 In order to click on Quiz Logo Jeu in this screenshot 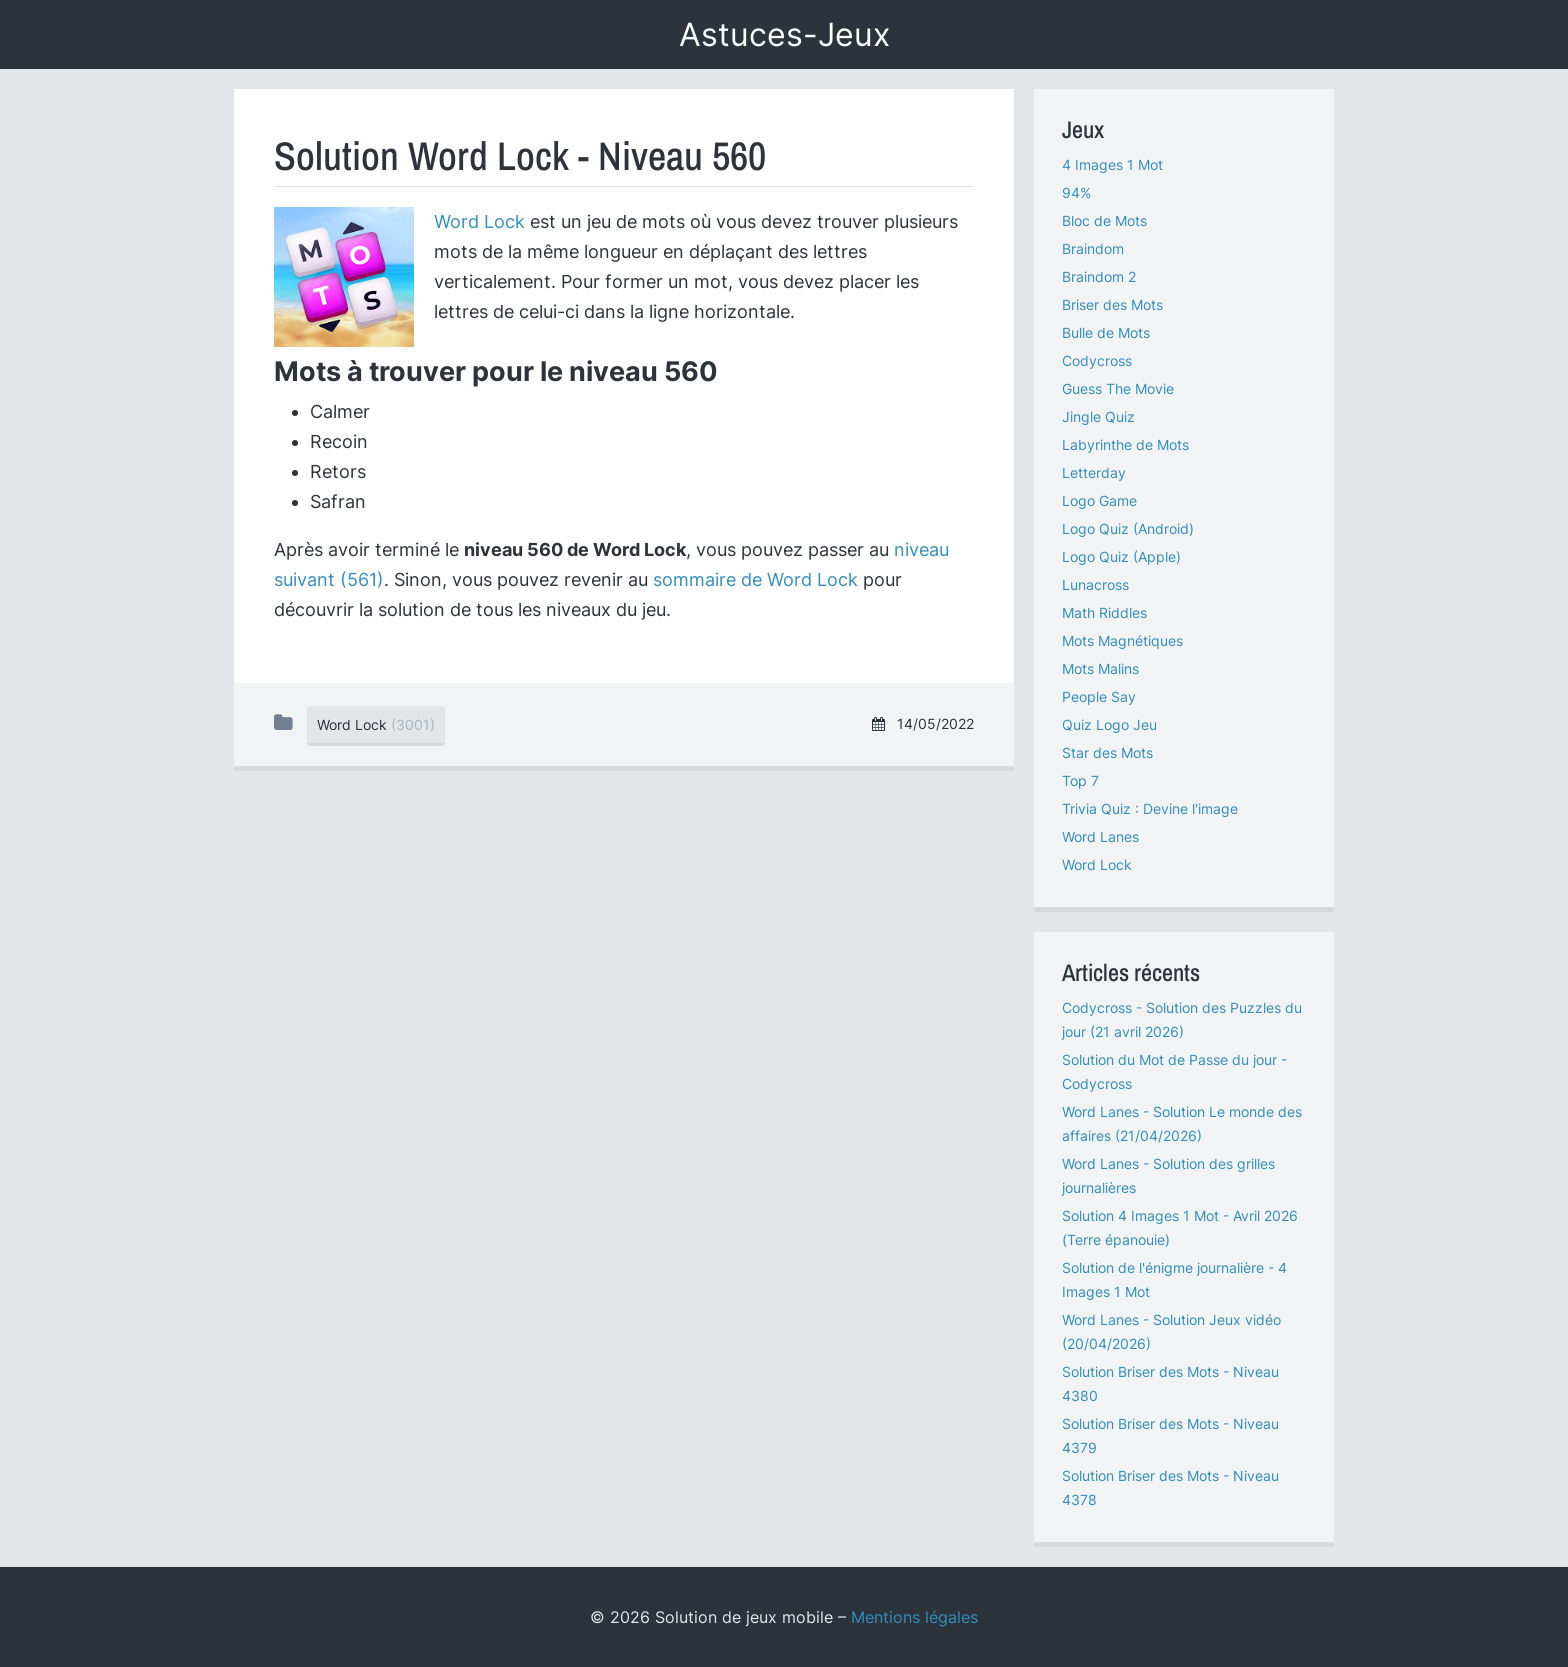, I will do `click(1109, 724)`.